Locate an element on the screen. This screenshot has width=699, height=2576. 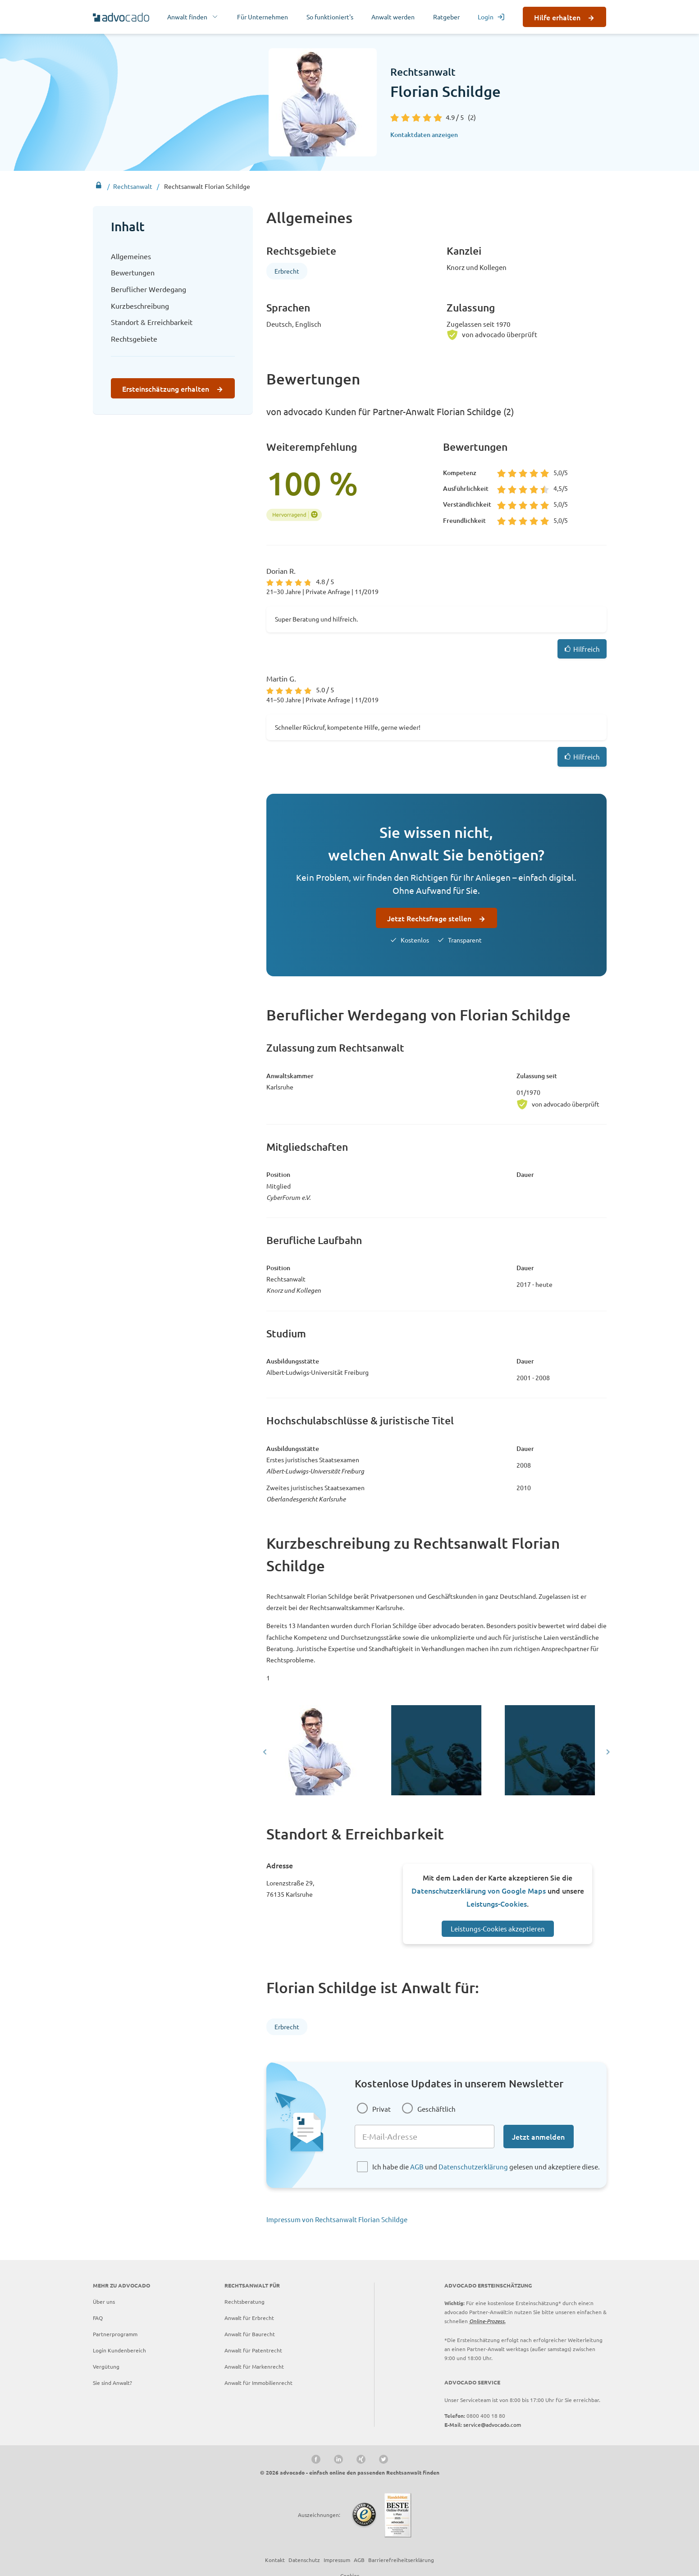
Leistungs-Cookies akzeptieren is located at coordinates (498, 1928).